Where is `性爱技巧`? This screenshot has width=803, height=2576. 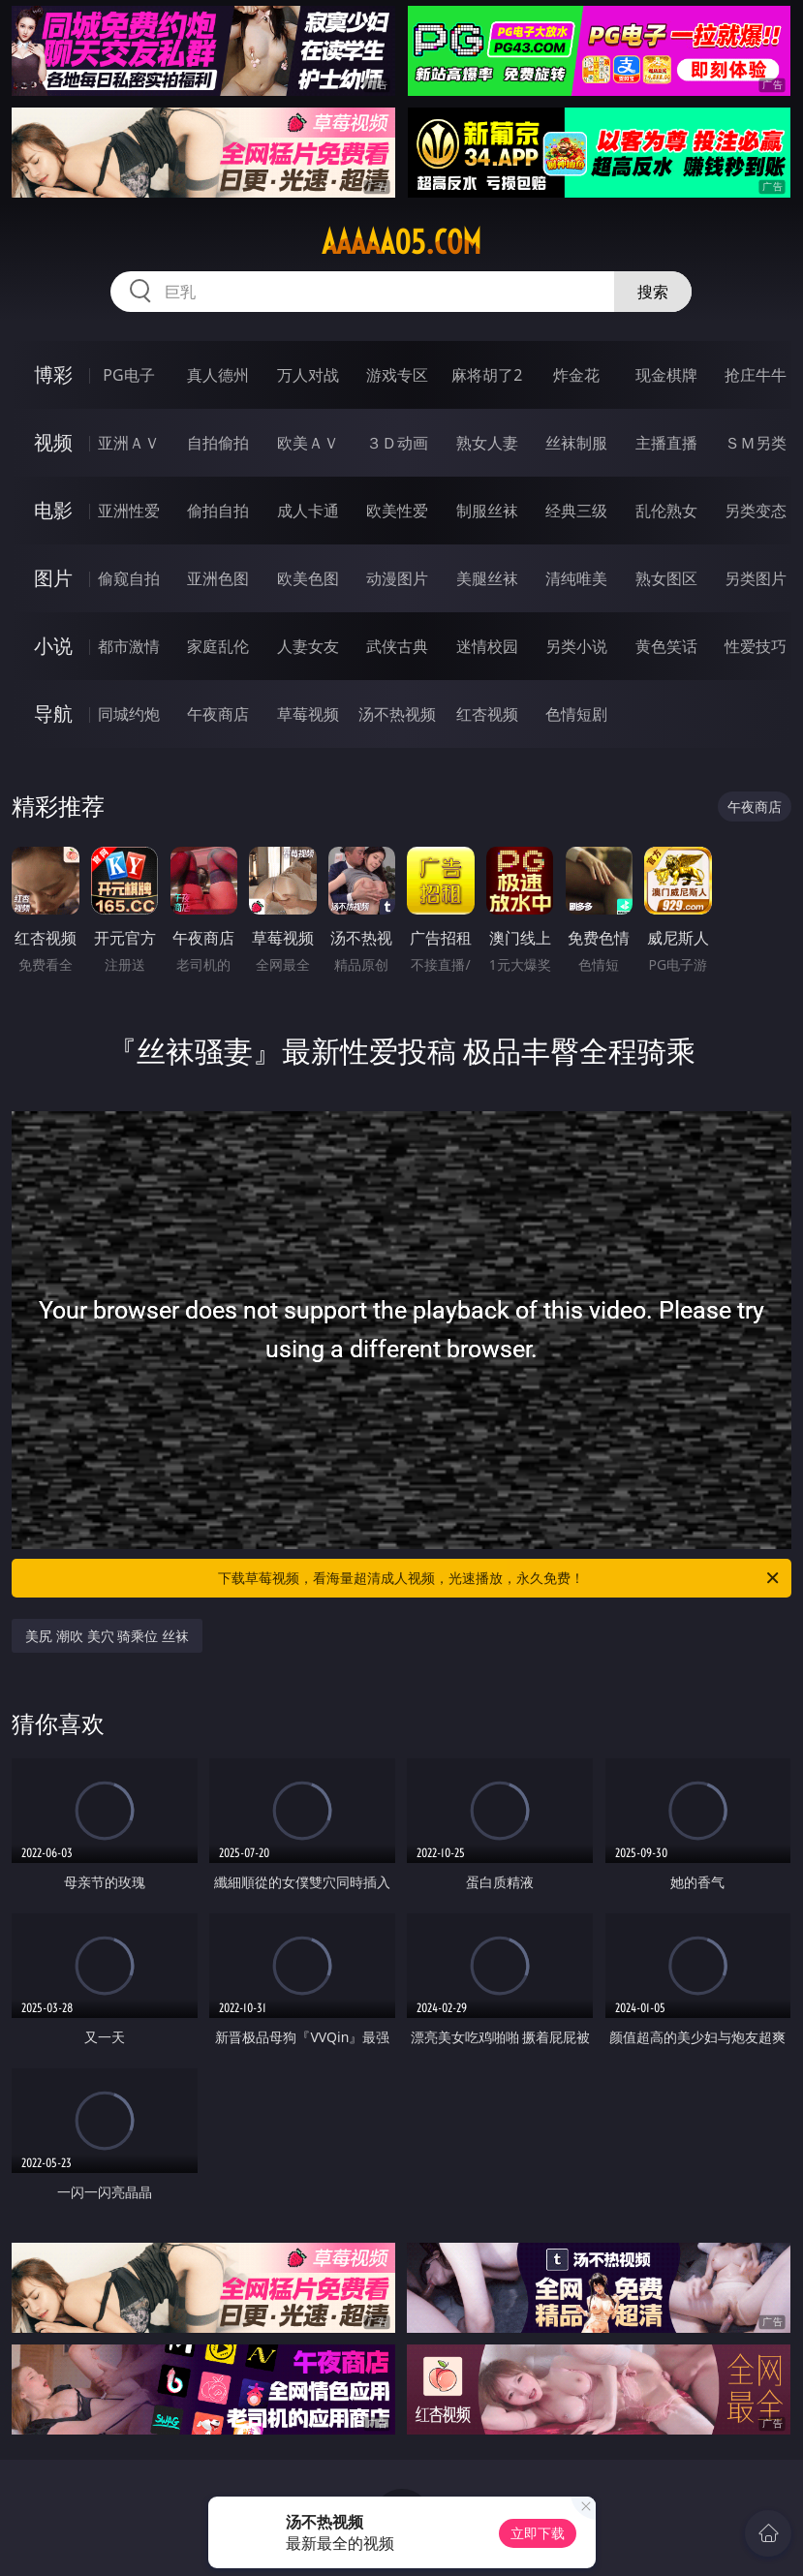
性爱技巧 is located at coordinates (756, 646).